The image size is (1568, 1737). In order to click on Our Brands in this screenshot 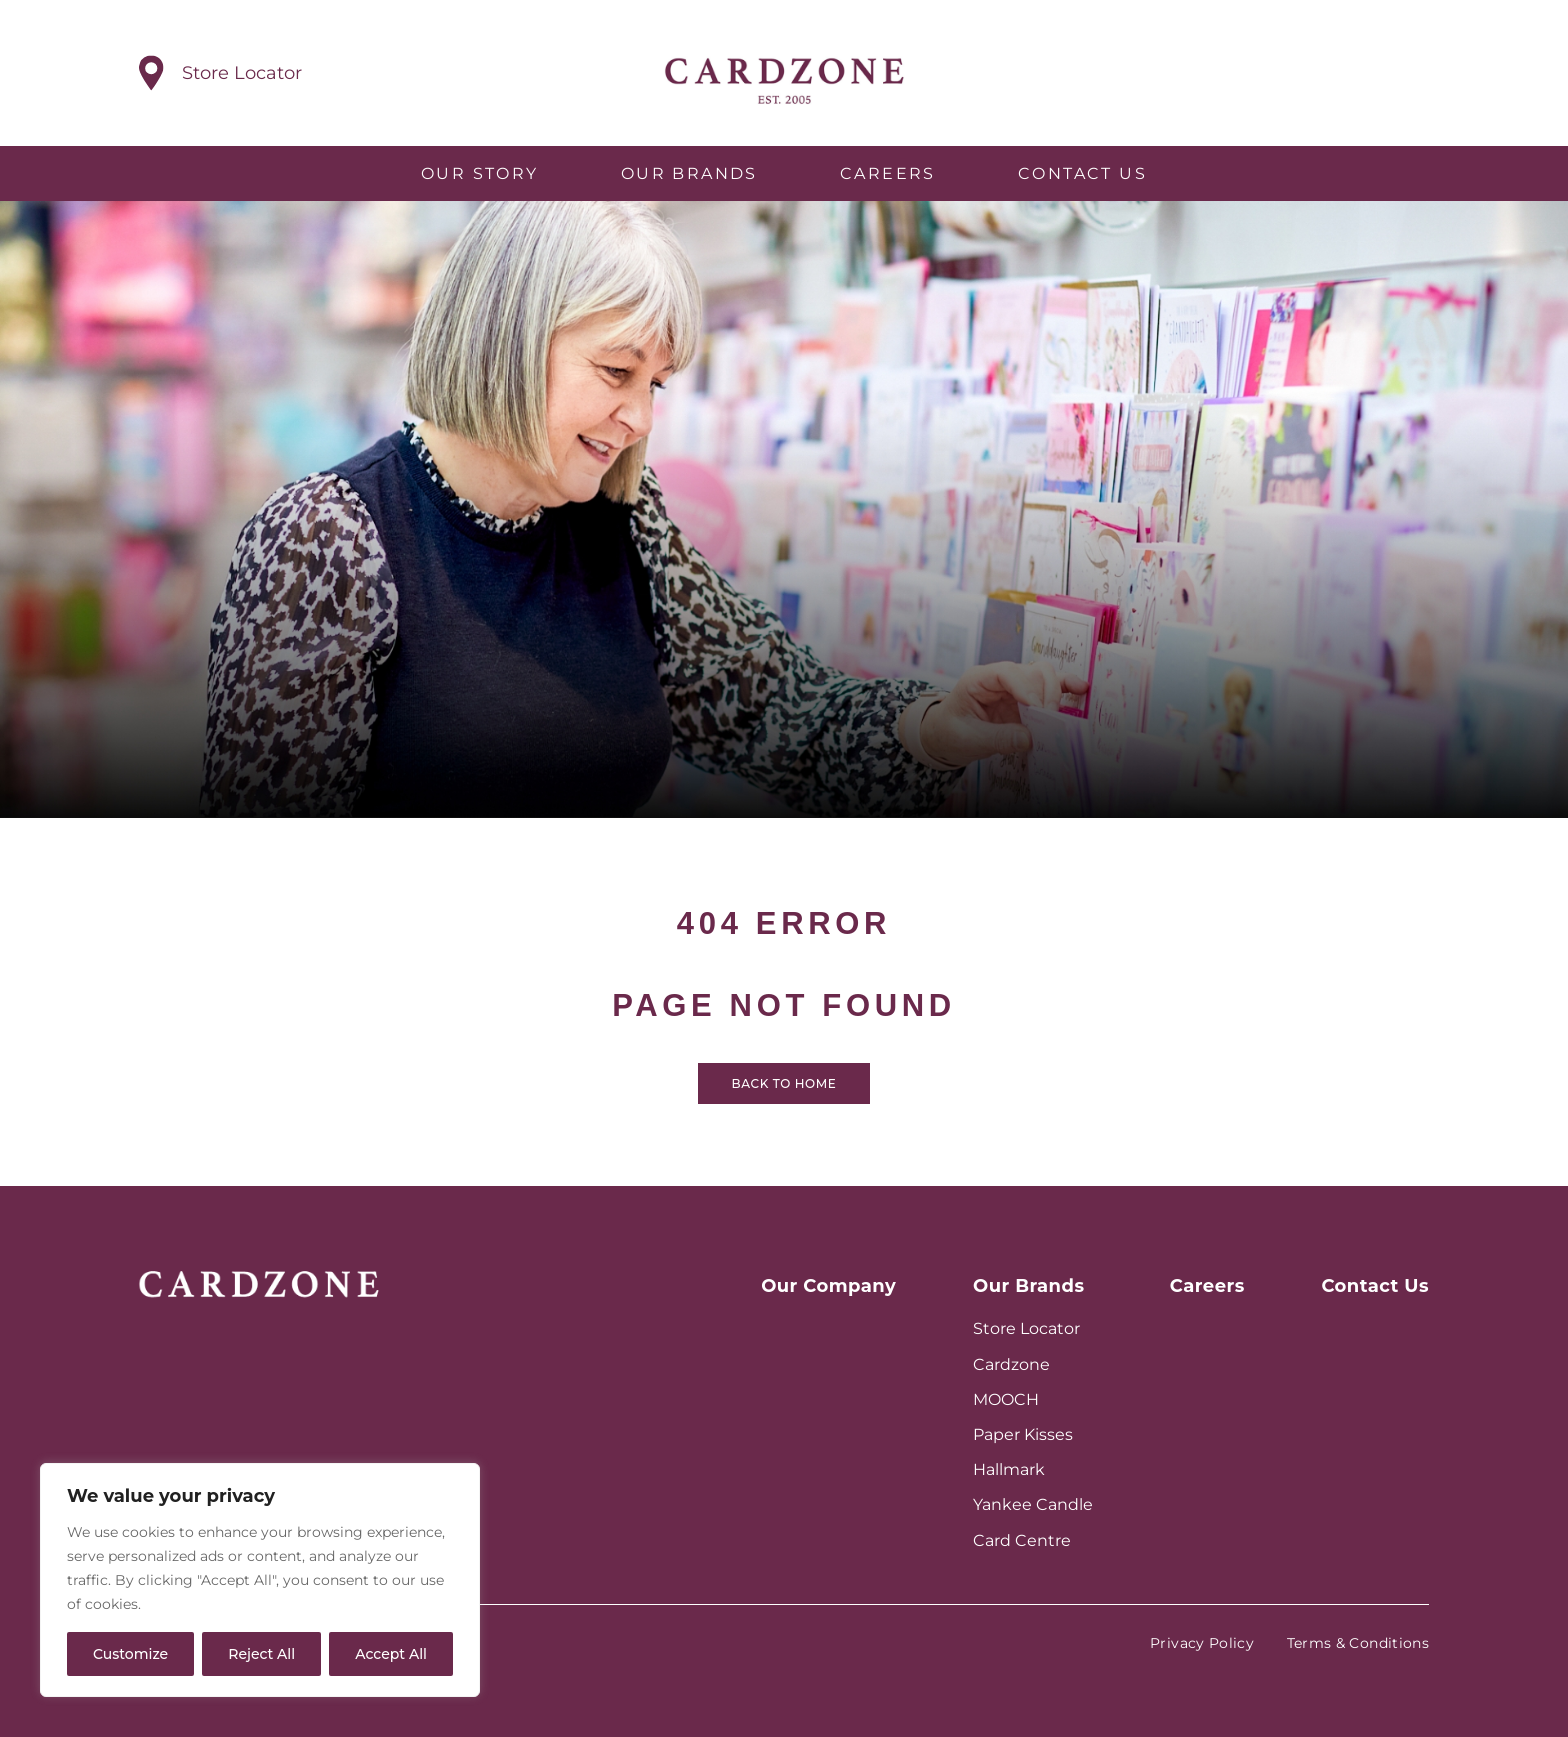, I will do `click(689, 173)`.